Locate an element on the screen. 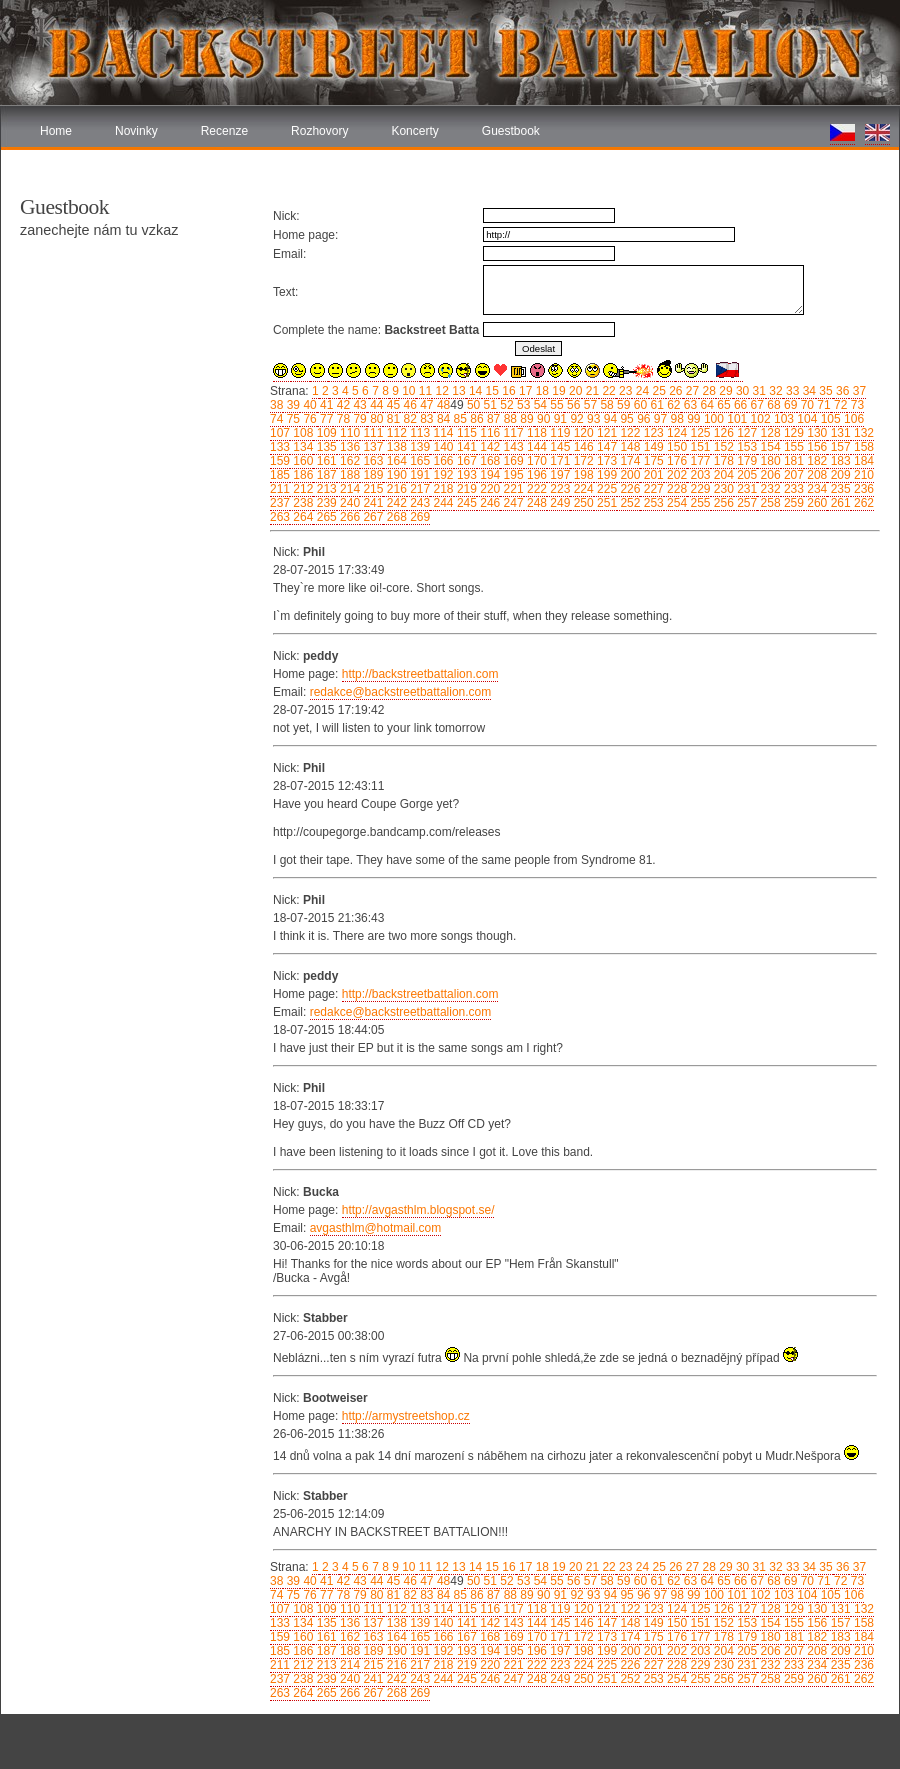 The width and height of the screenshot is (900, 1769). 17 is located at coordinates (524, 391).